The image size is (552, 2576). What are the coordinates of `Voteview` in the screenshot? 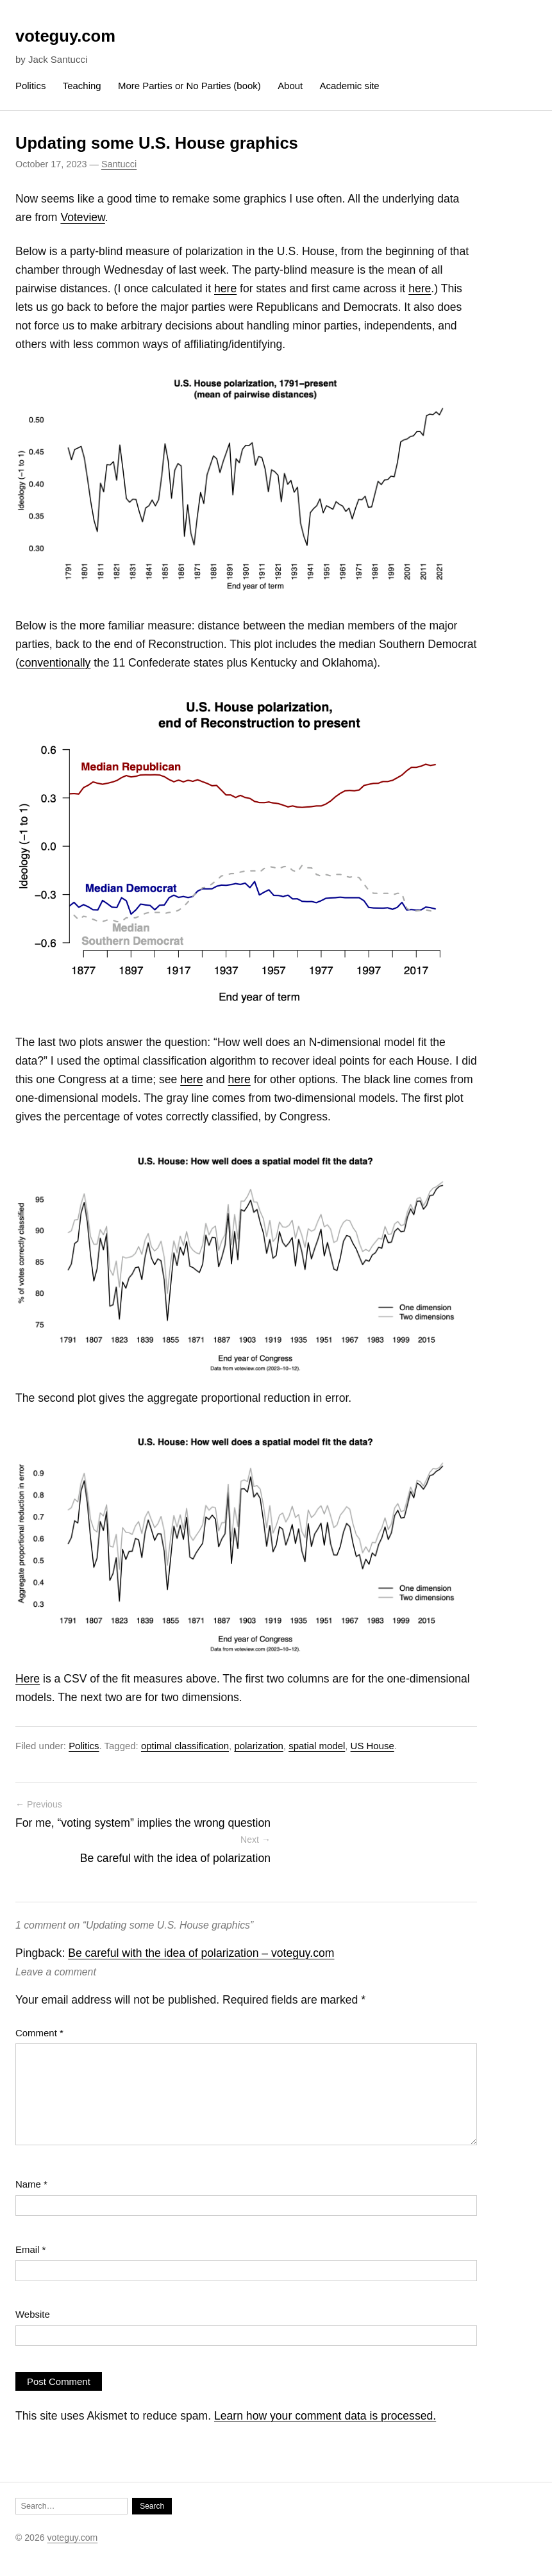 It's located at (82, 217).